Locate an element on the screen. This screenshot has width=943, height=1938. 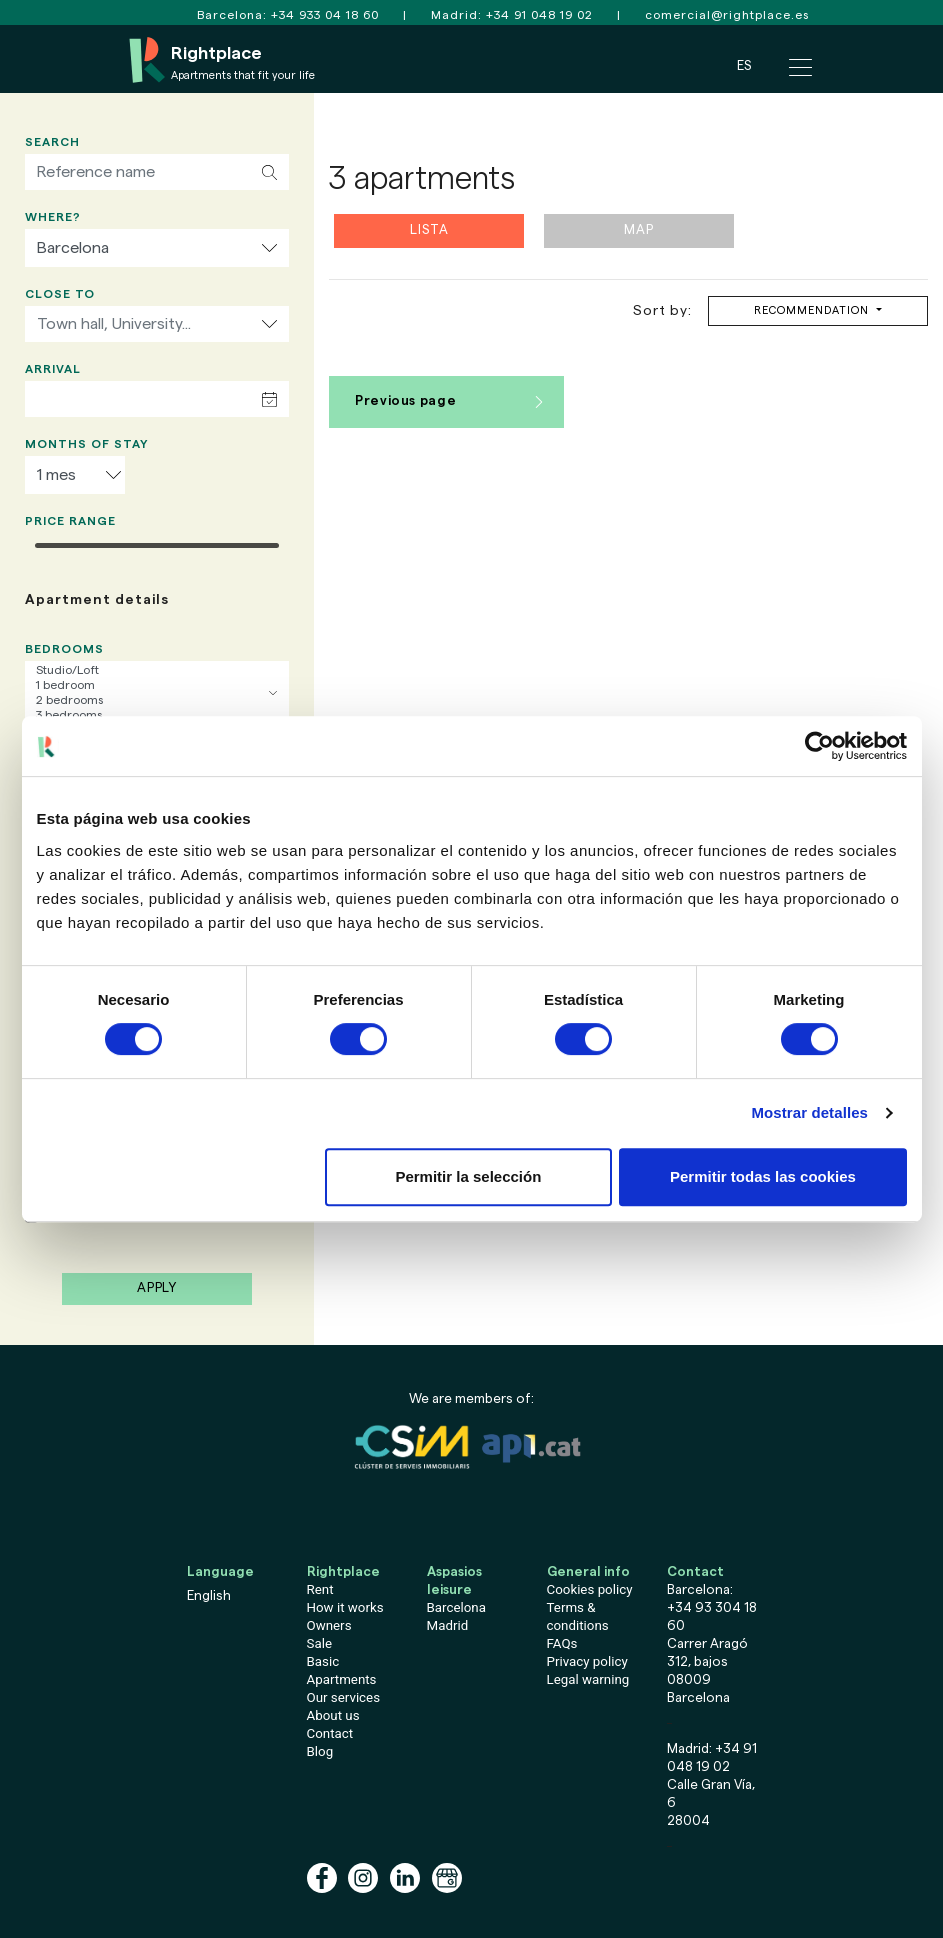
Previous page is located at coordinates (405, 401).